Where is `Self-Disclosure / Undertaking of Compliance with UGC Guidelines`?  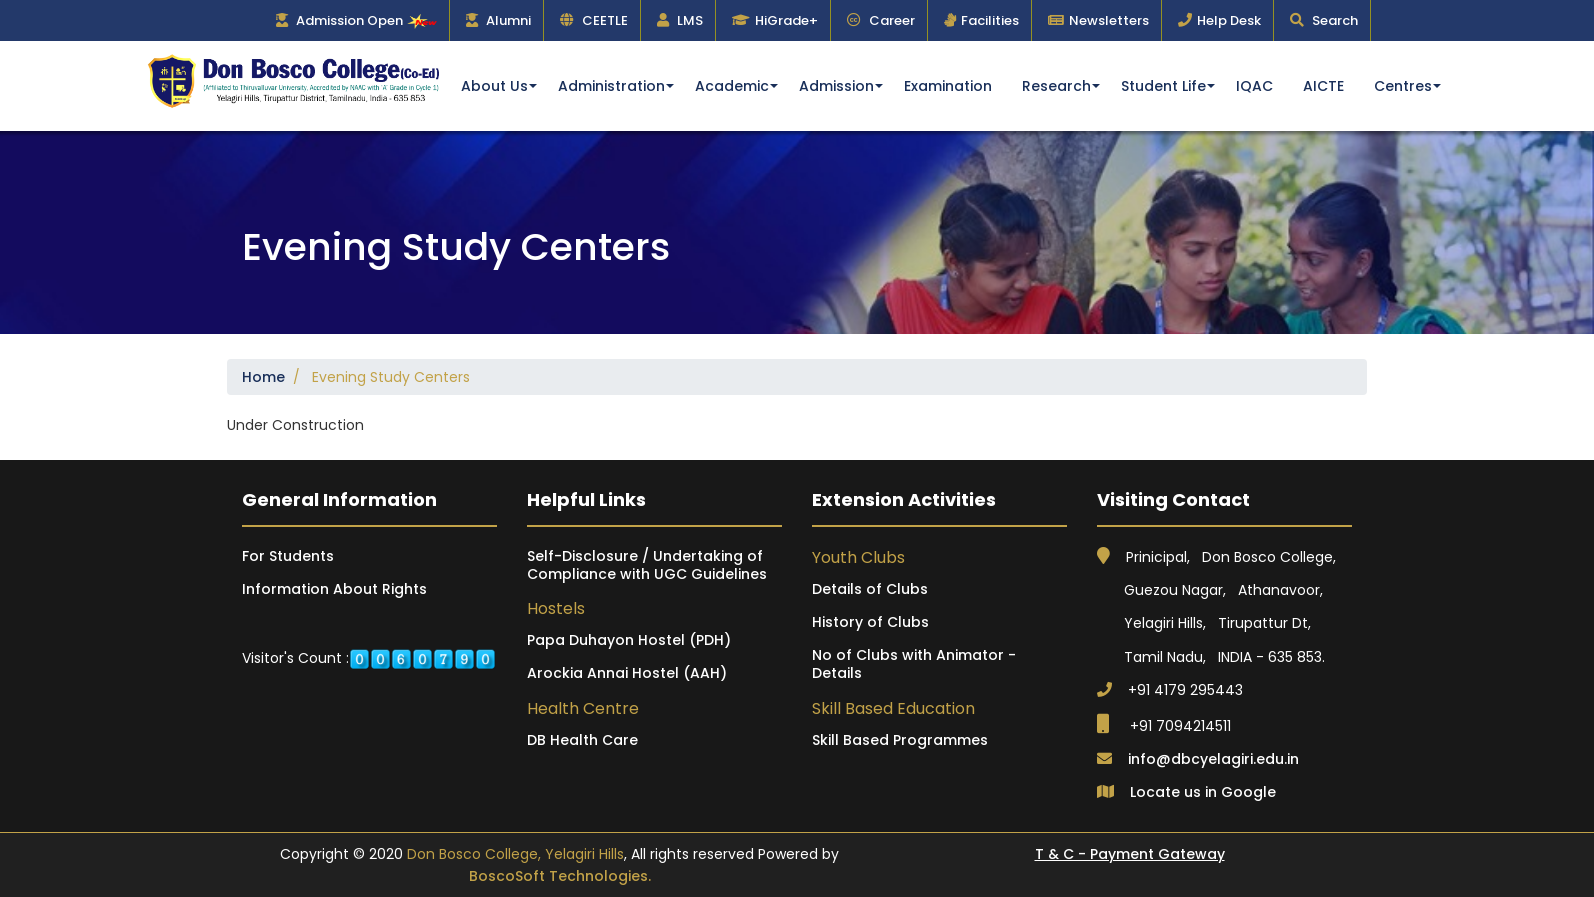 Self-Disclosure / Undertaking of Compliance with UGC Guidelines is located at coordinates (647, 565).